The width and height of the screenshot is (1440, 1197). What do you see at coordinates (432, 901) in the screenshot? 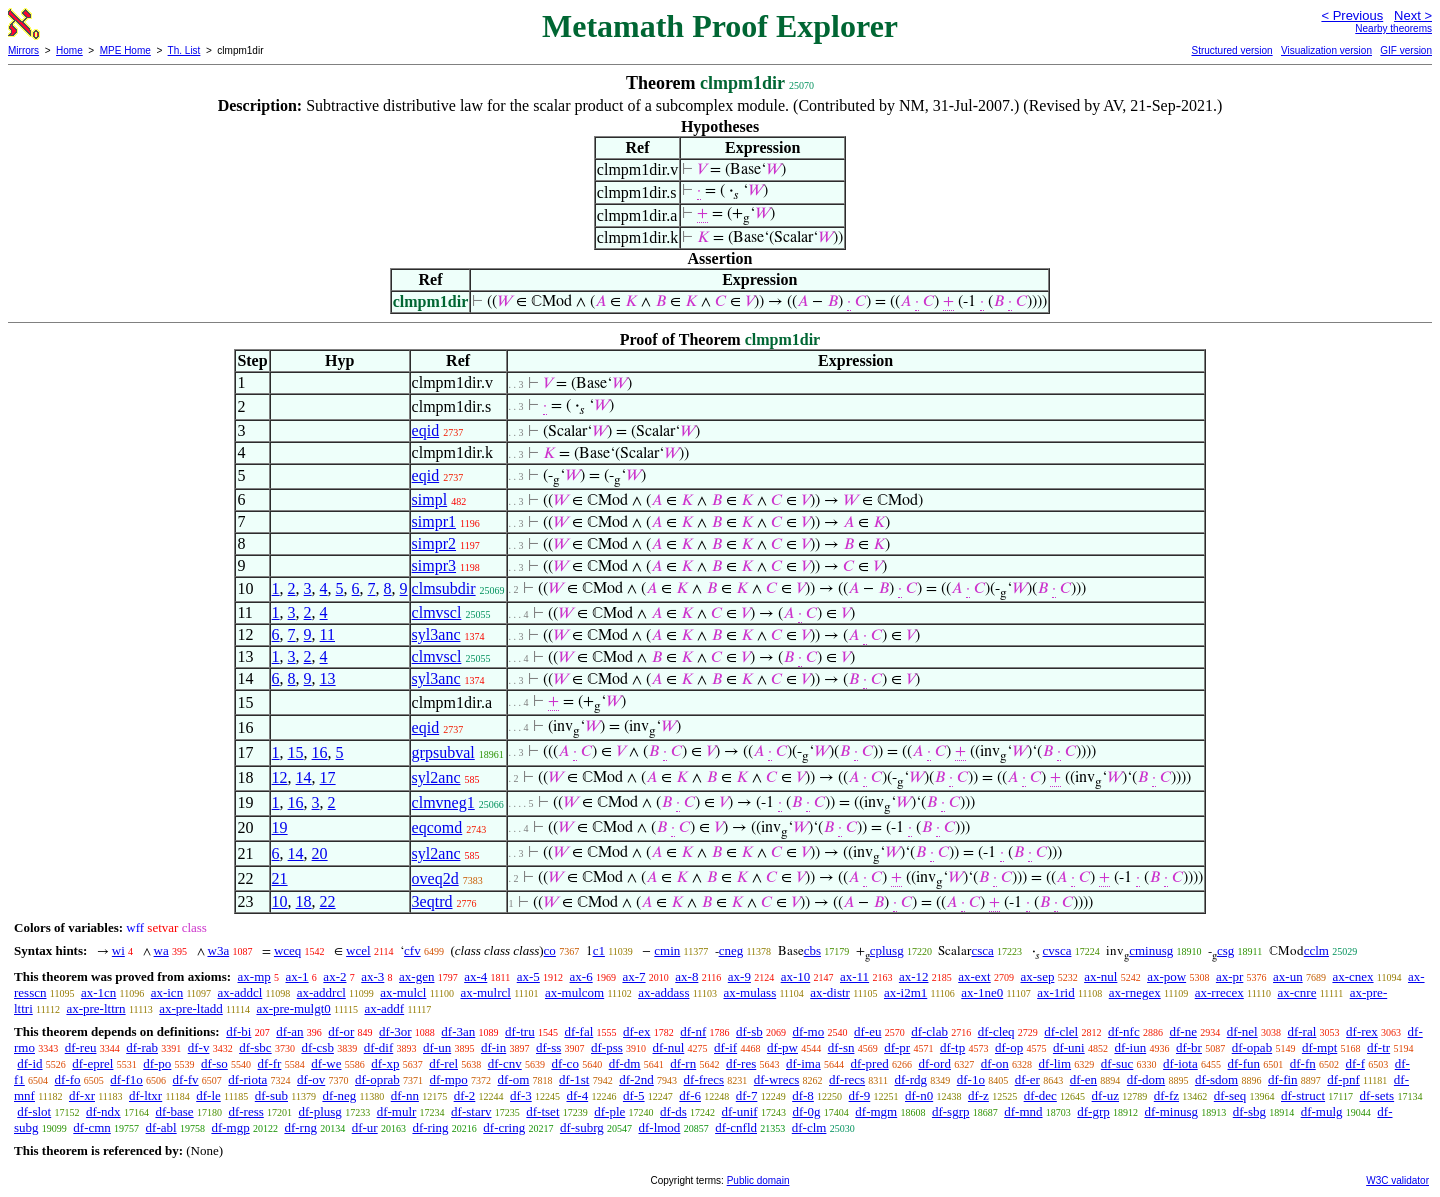
I see `3eqtrd` at bounding box center [432, 901].